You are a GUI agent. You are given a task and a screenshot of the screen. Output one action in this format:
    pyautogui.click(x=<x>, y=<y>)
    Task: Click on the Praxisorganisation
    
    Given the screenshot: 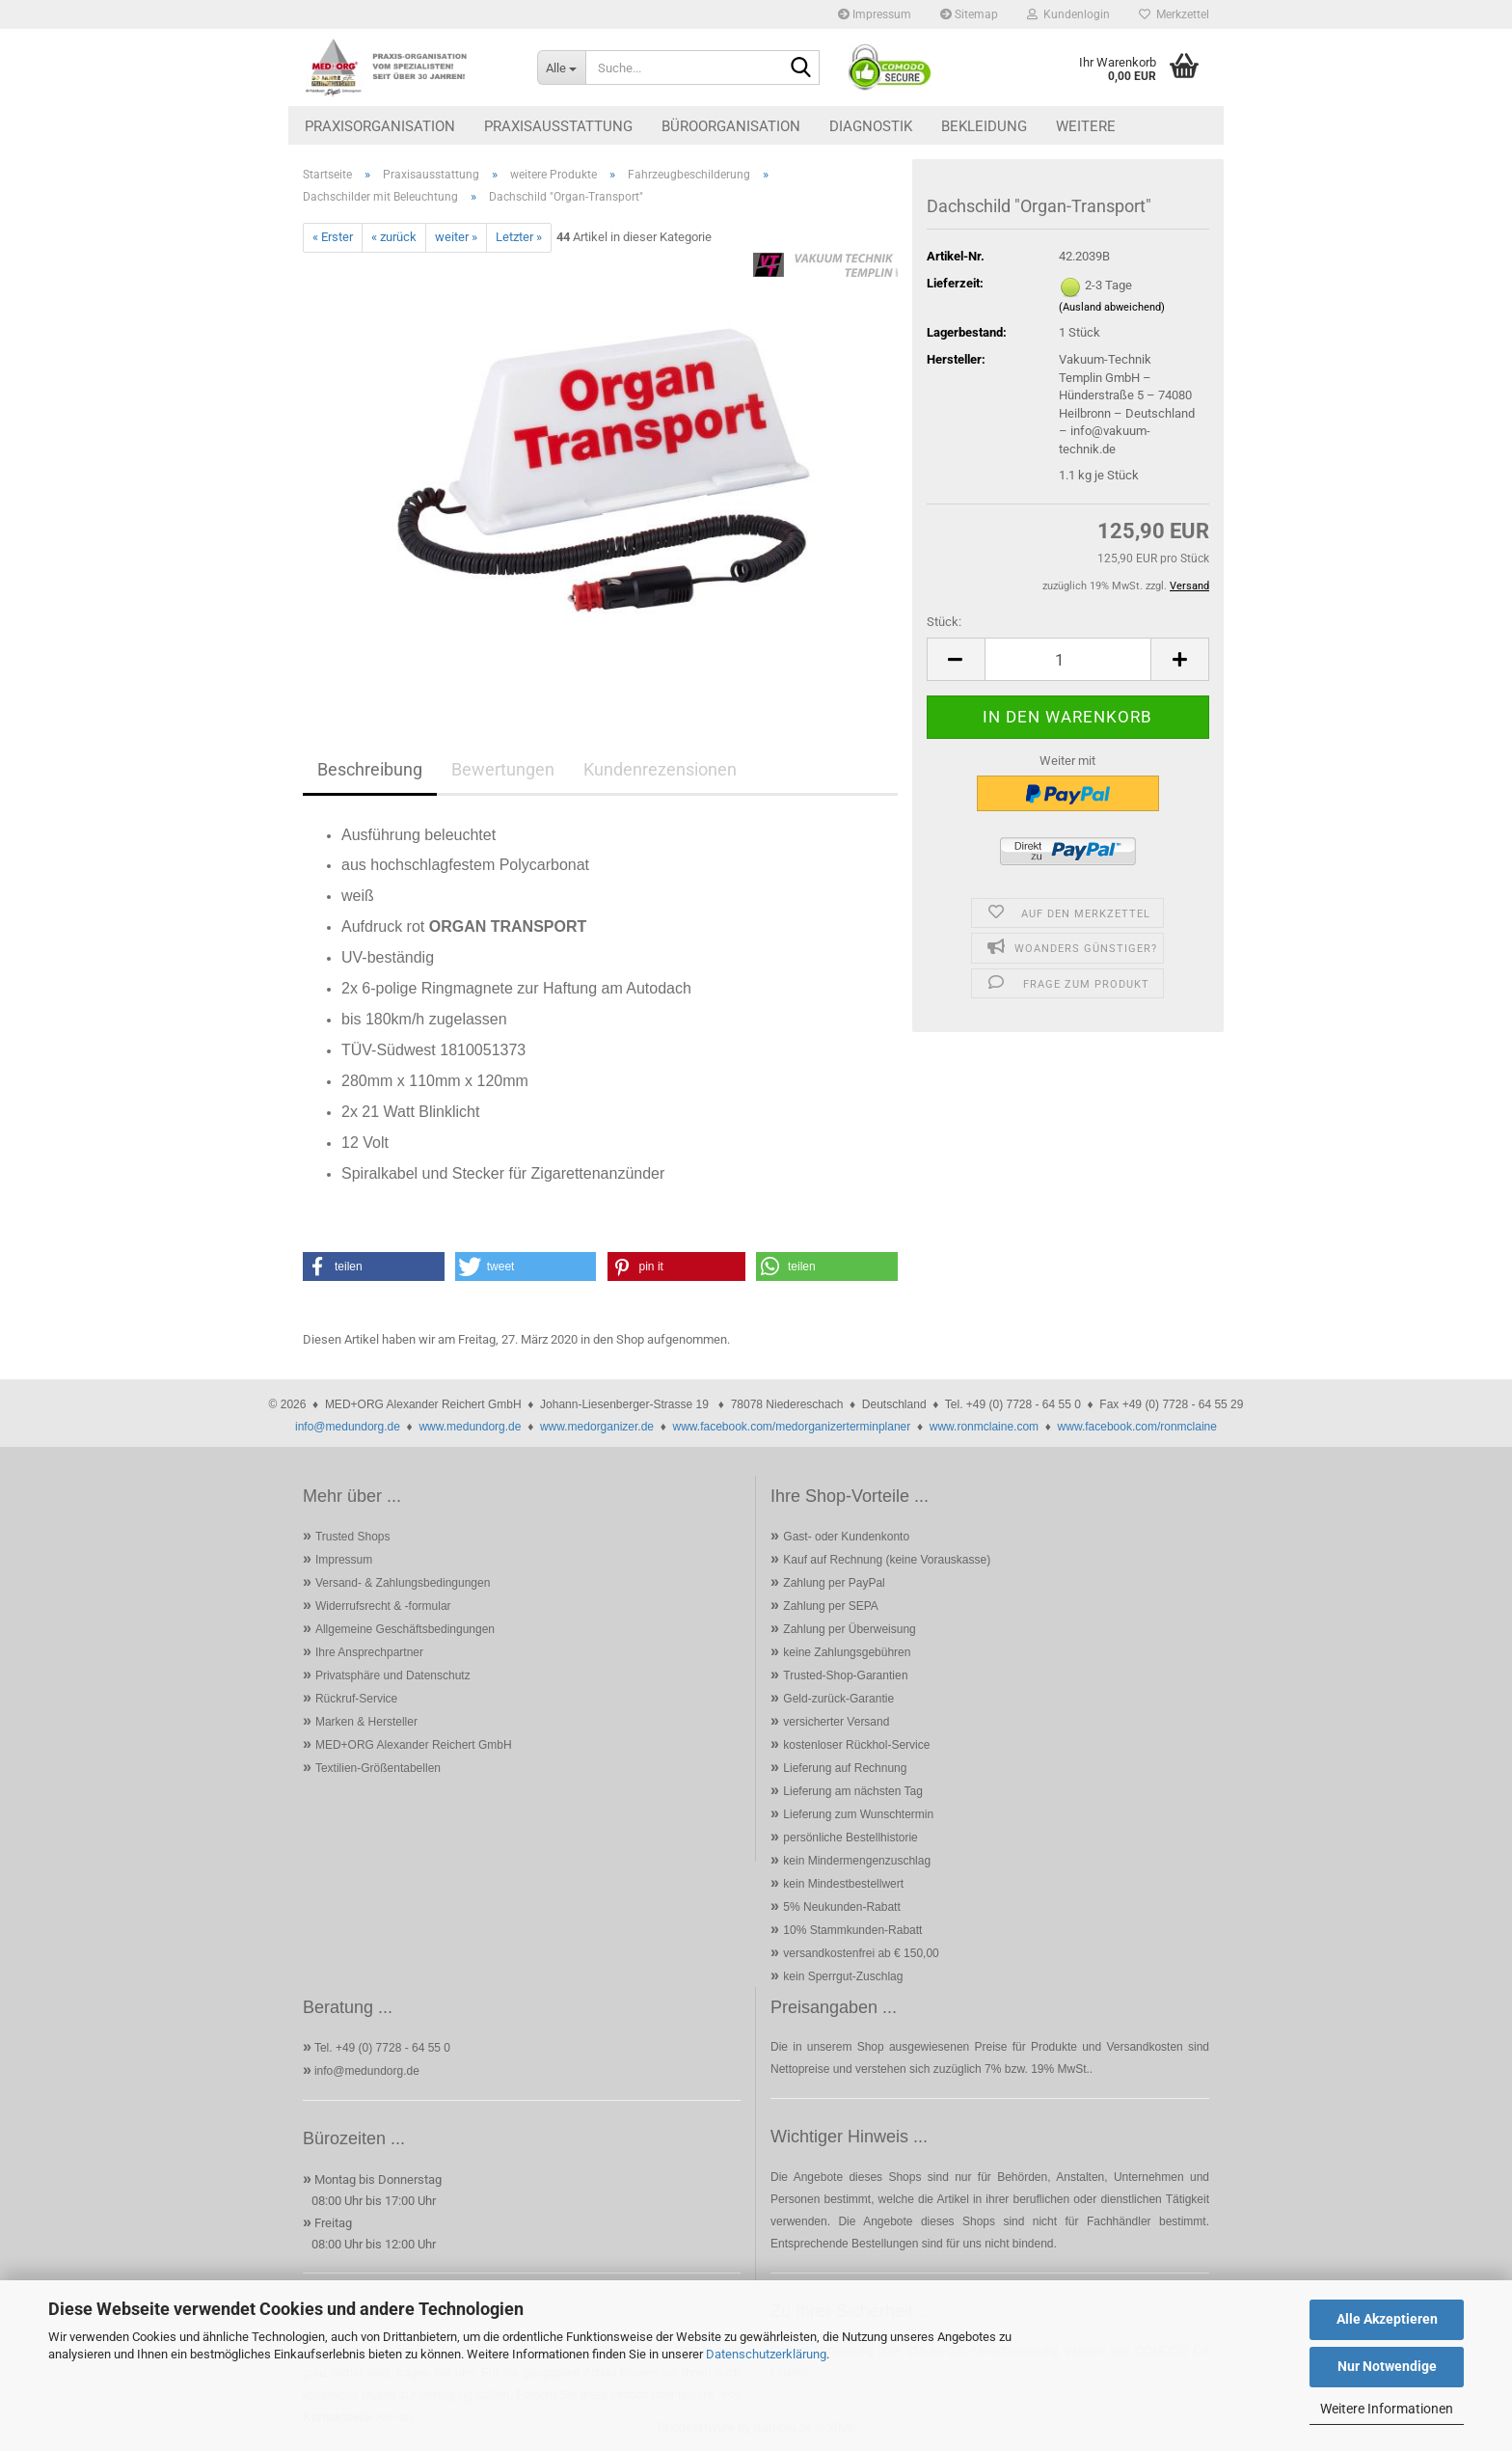 What is the action you would take?
    pyautogui.click(x=380, y=126)
    